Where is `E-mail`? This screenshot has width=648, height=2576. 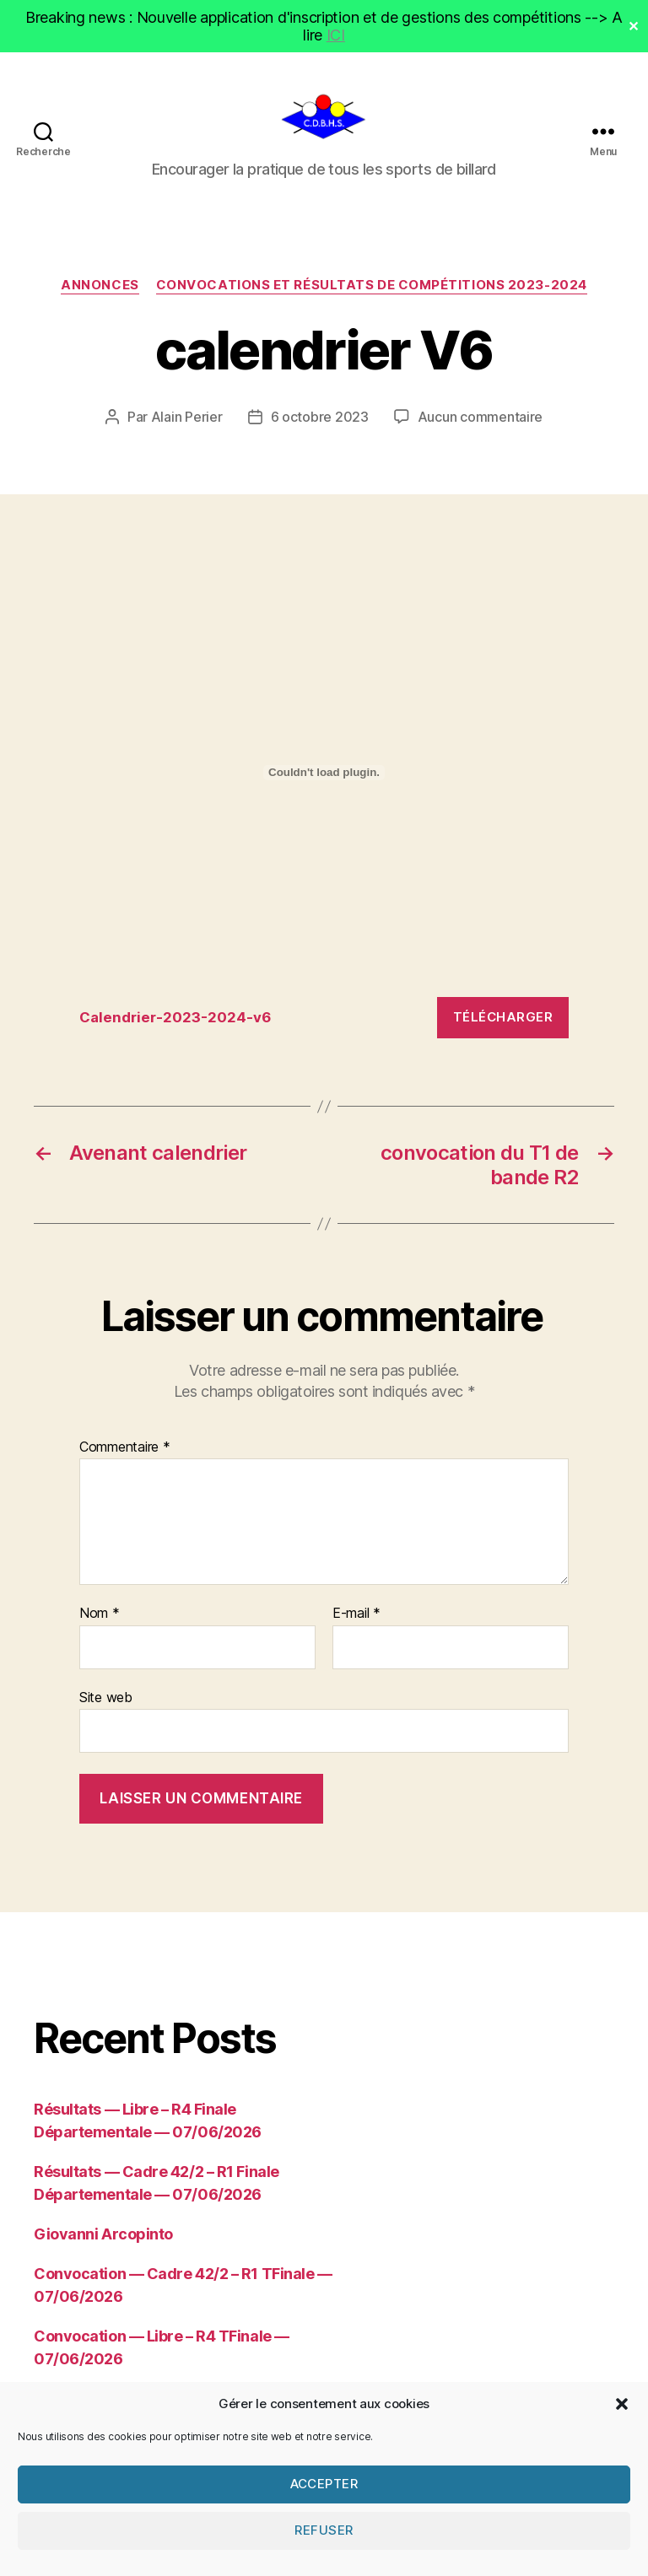
E-mail is located at coordinates (356, 1622).